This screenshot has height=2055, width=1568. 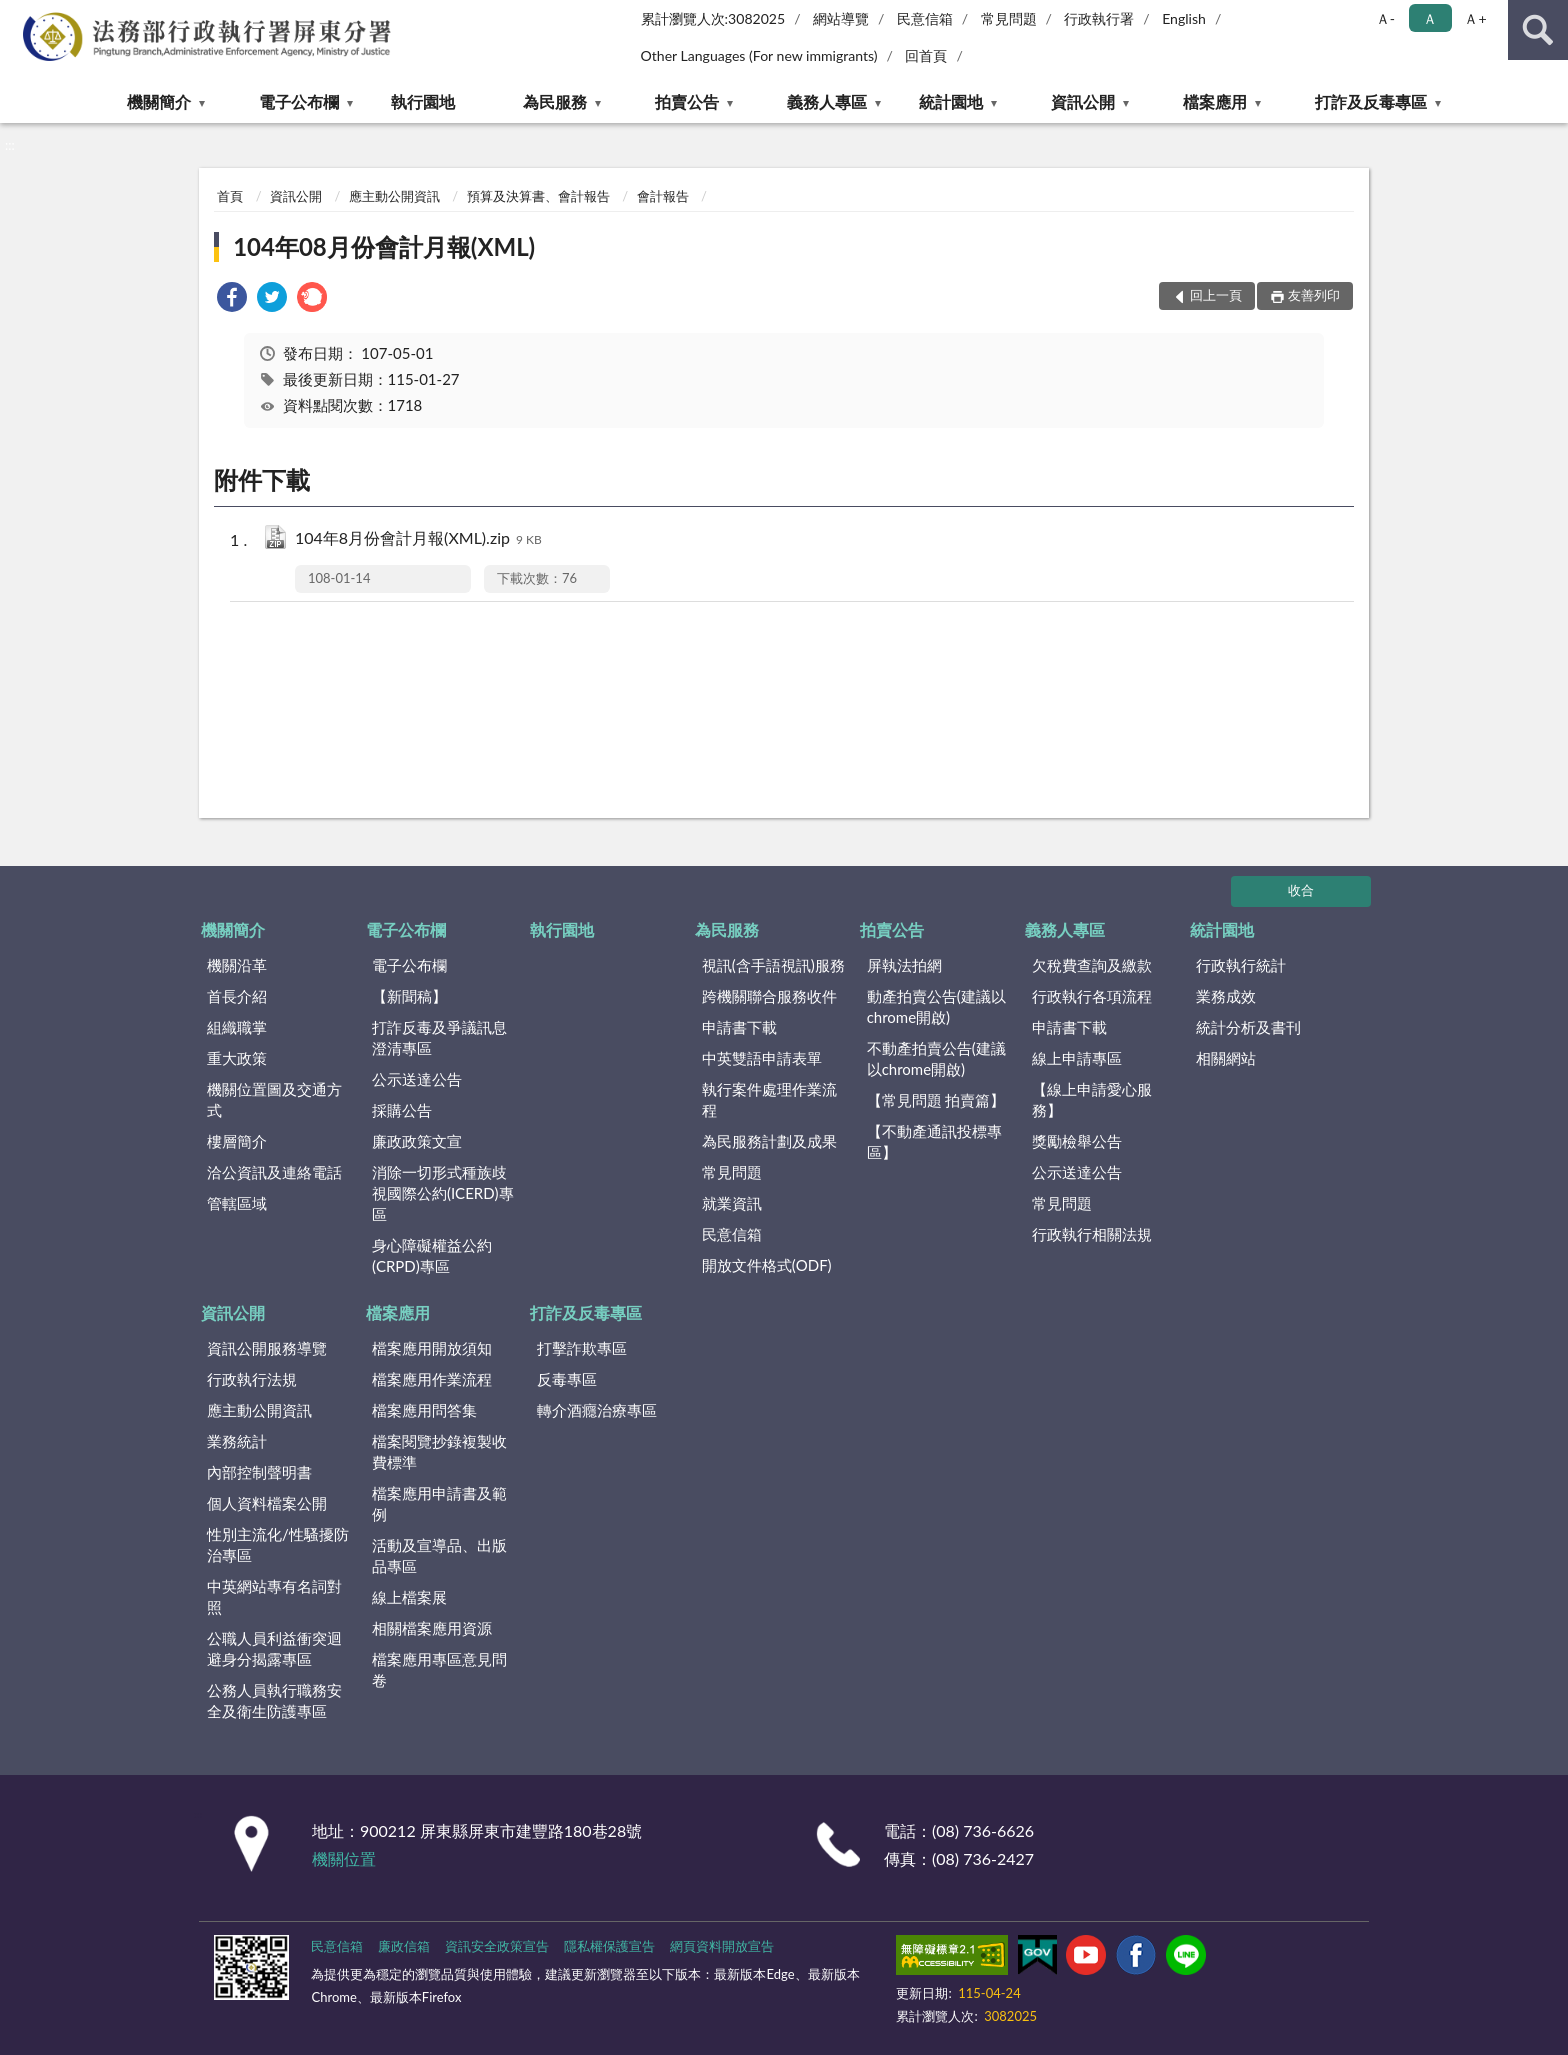 What do you see at coordinates (687, 101) in the screenshot?
I see `拍賣公告` at bounding box center [687, 101].